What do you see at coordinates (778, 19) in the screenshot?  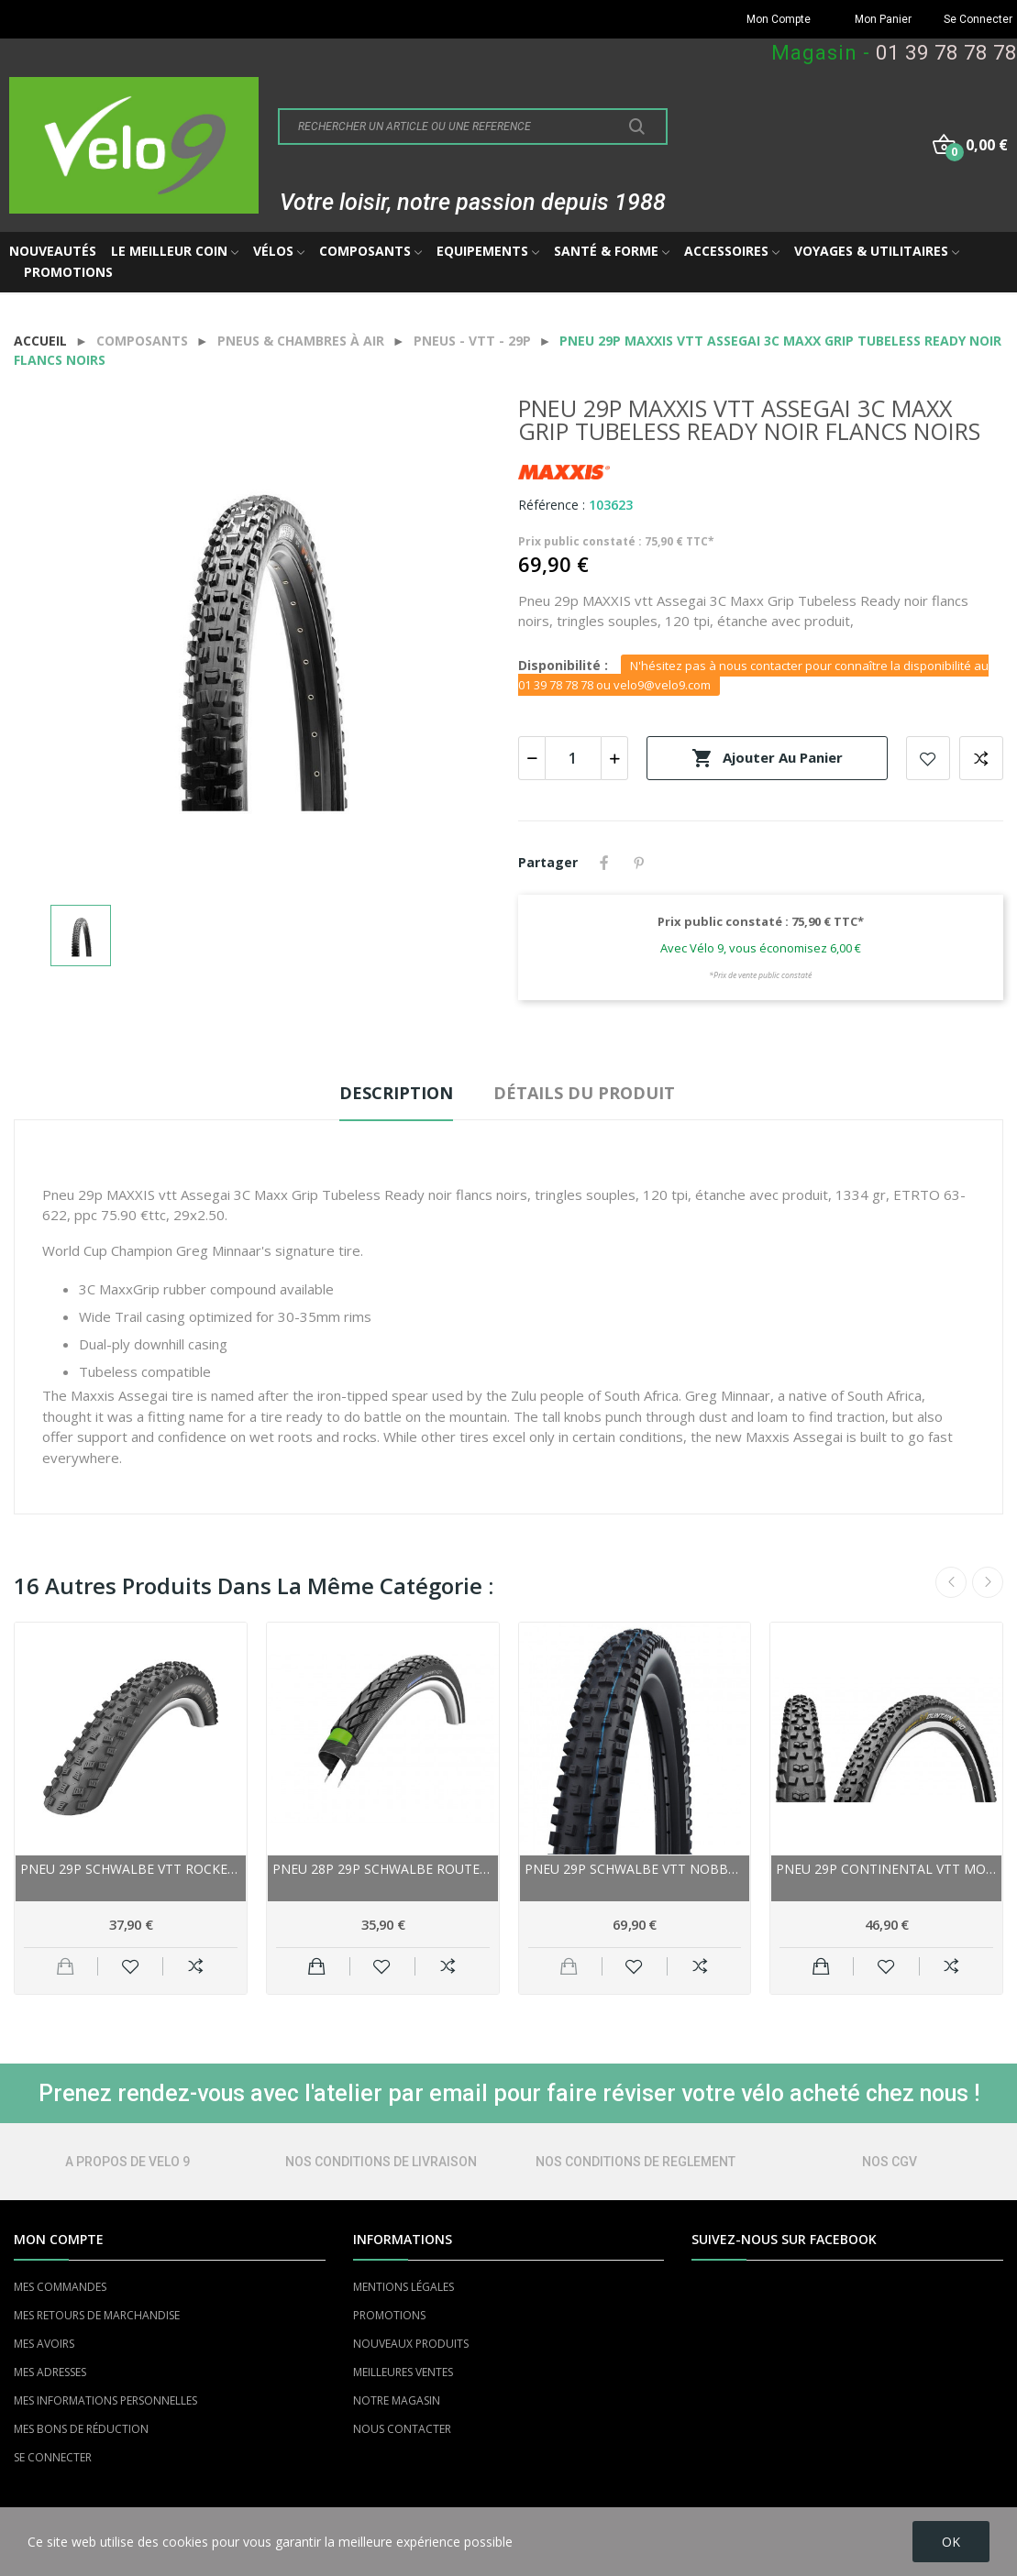 I see `Mon Compte` at bounding box center [778, 19].